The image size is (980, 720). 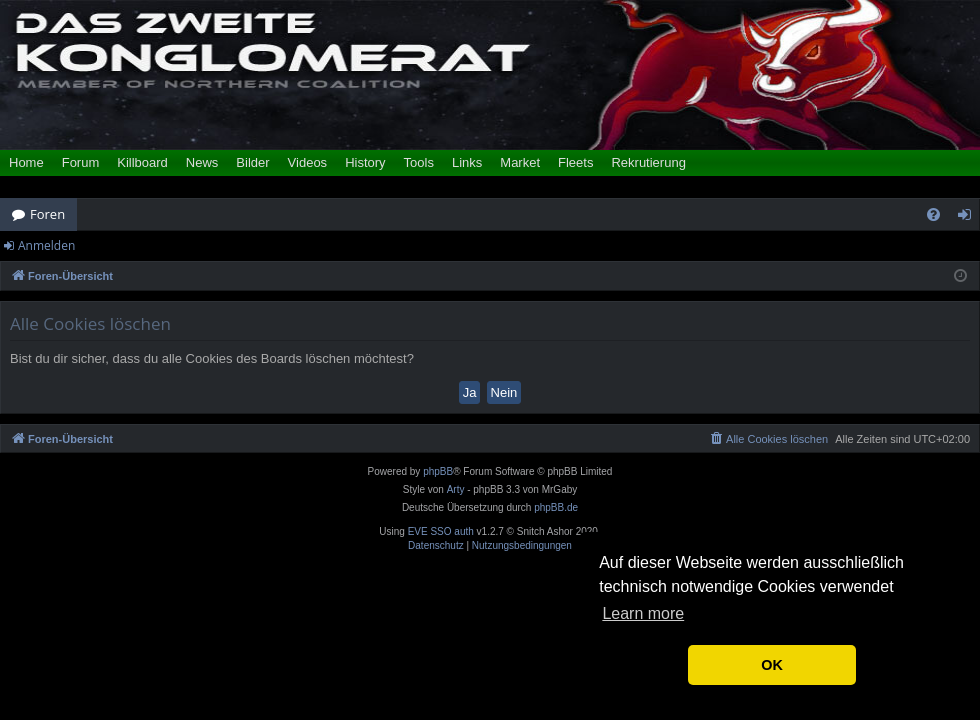 I want to click on Foren, so click(x=47, y=214).